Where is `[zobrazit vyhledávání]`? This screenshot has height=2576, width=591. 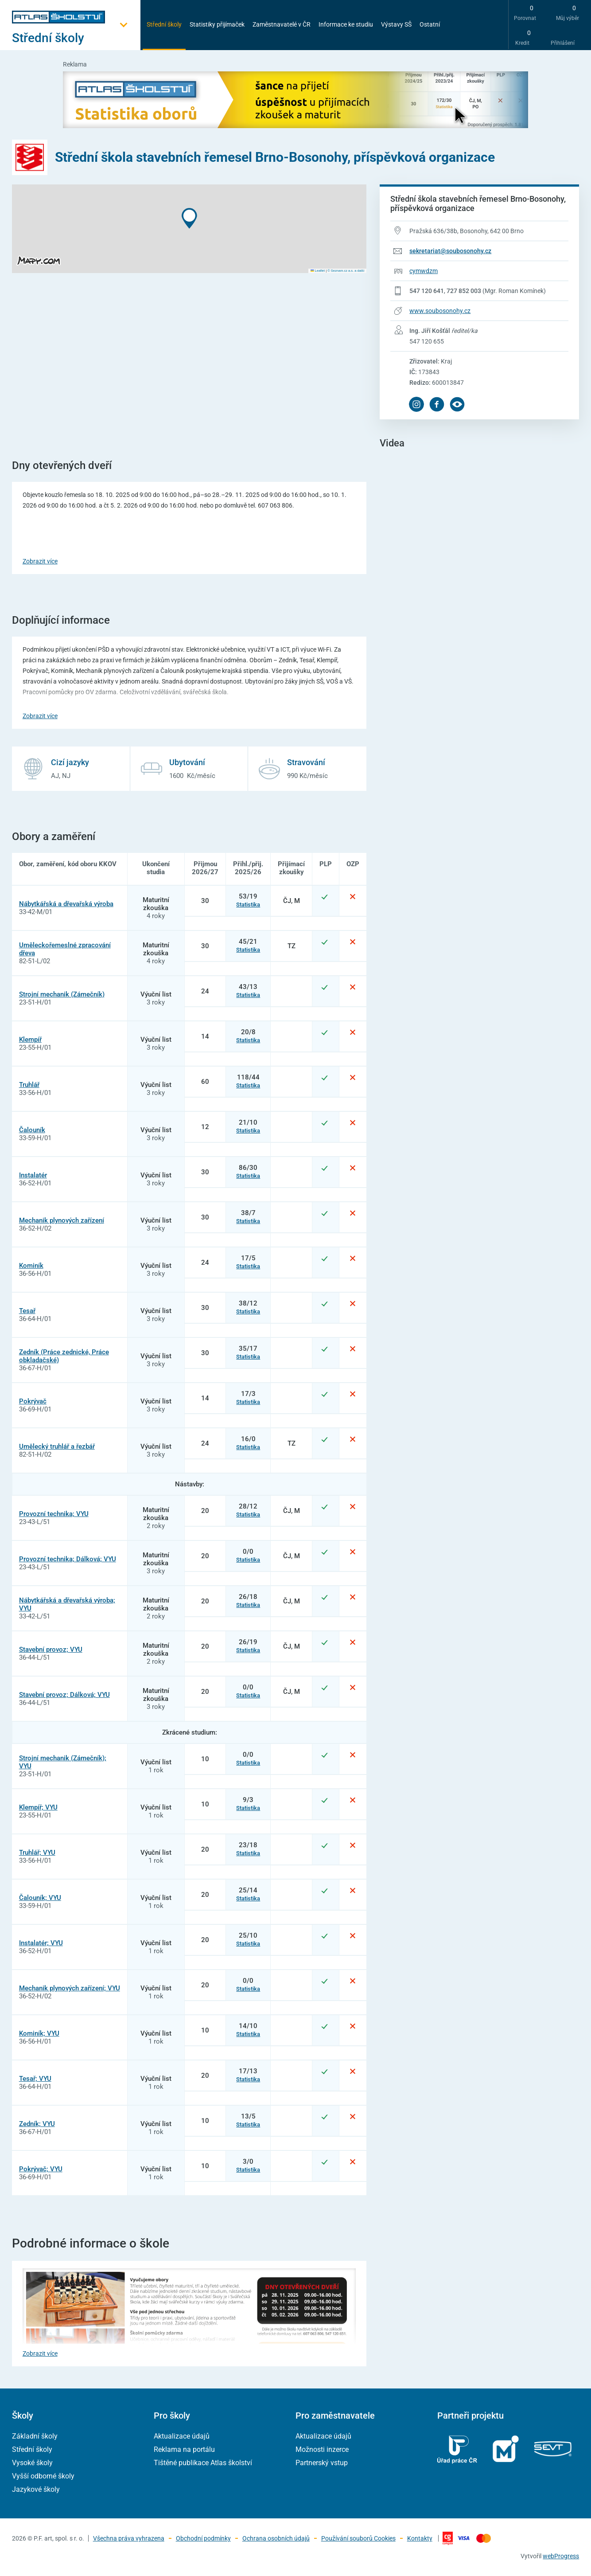 [zobrazit vyhledávání] is located at coordinates (457, 24).